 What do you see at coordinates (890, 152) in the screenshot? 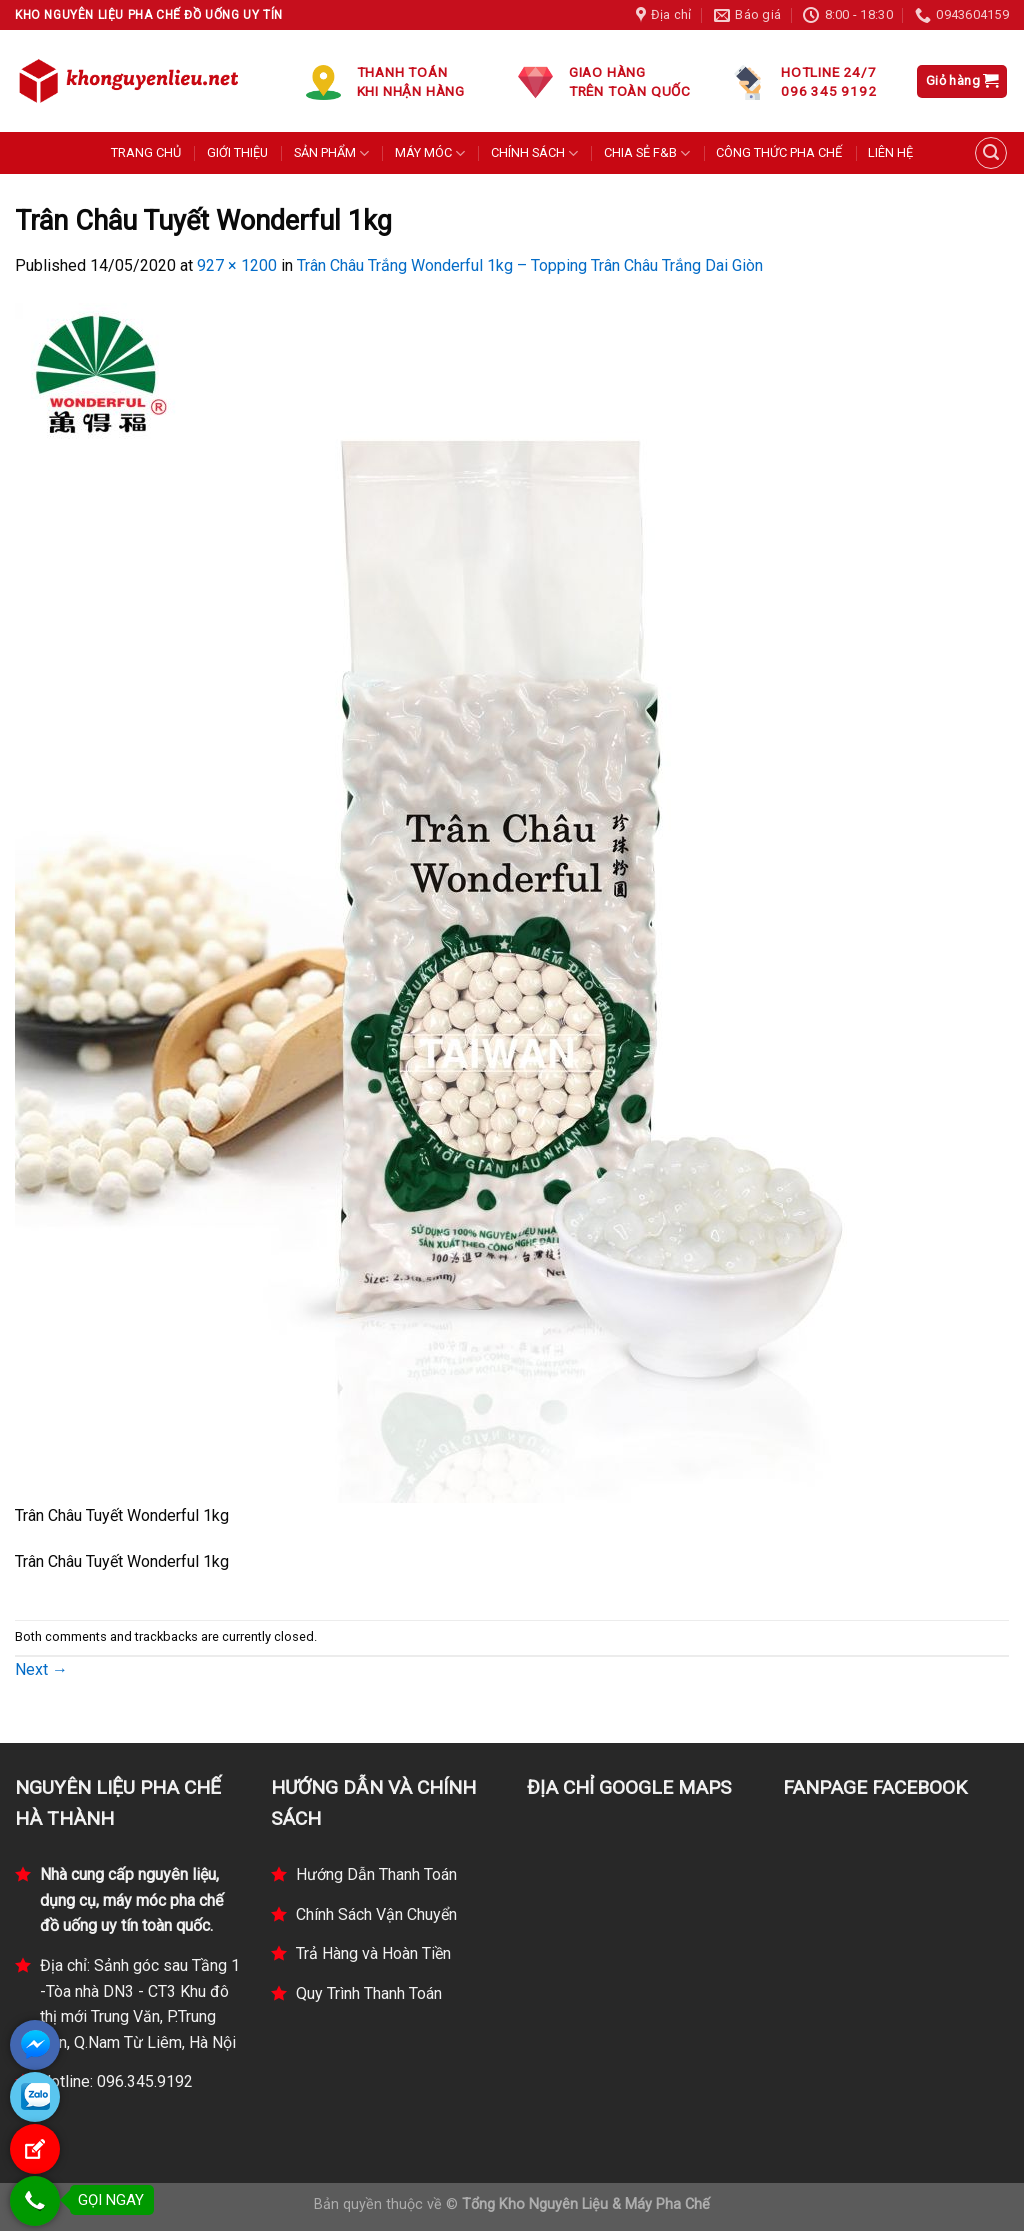
I see `LIÊN HỆ` at bounding box center [890, 152].